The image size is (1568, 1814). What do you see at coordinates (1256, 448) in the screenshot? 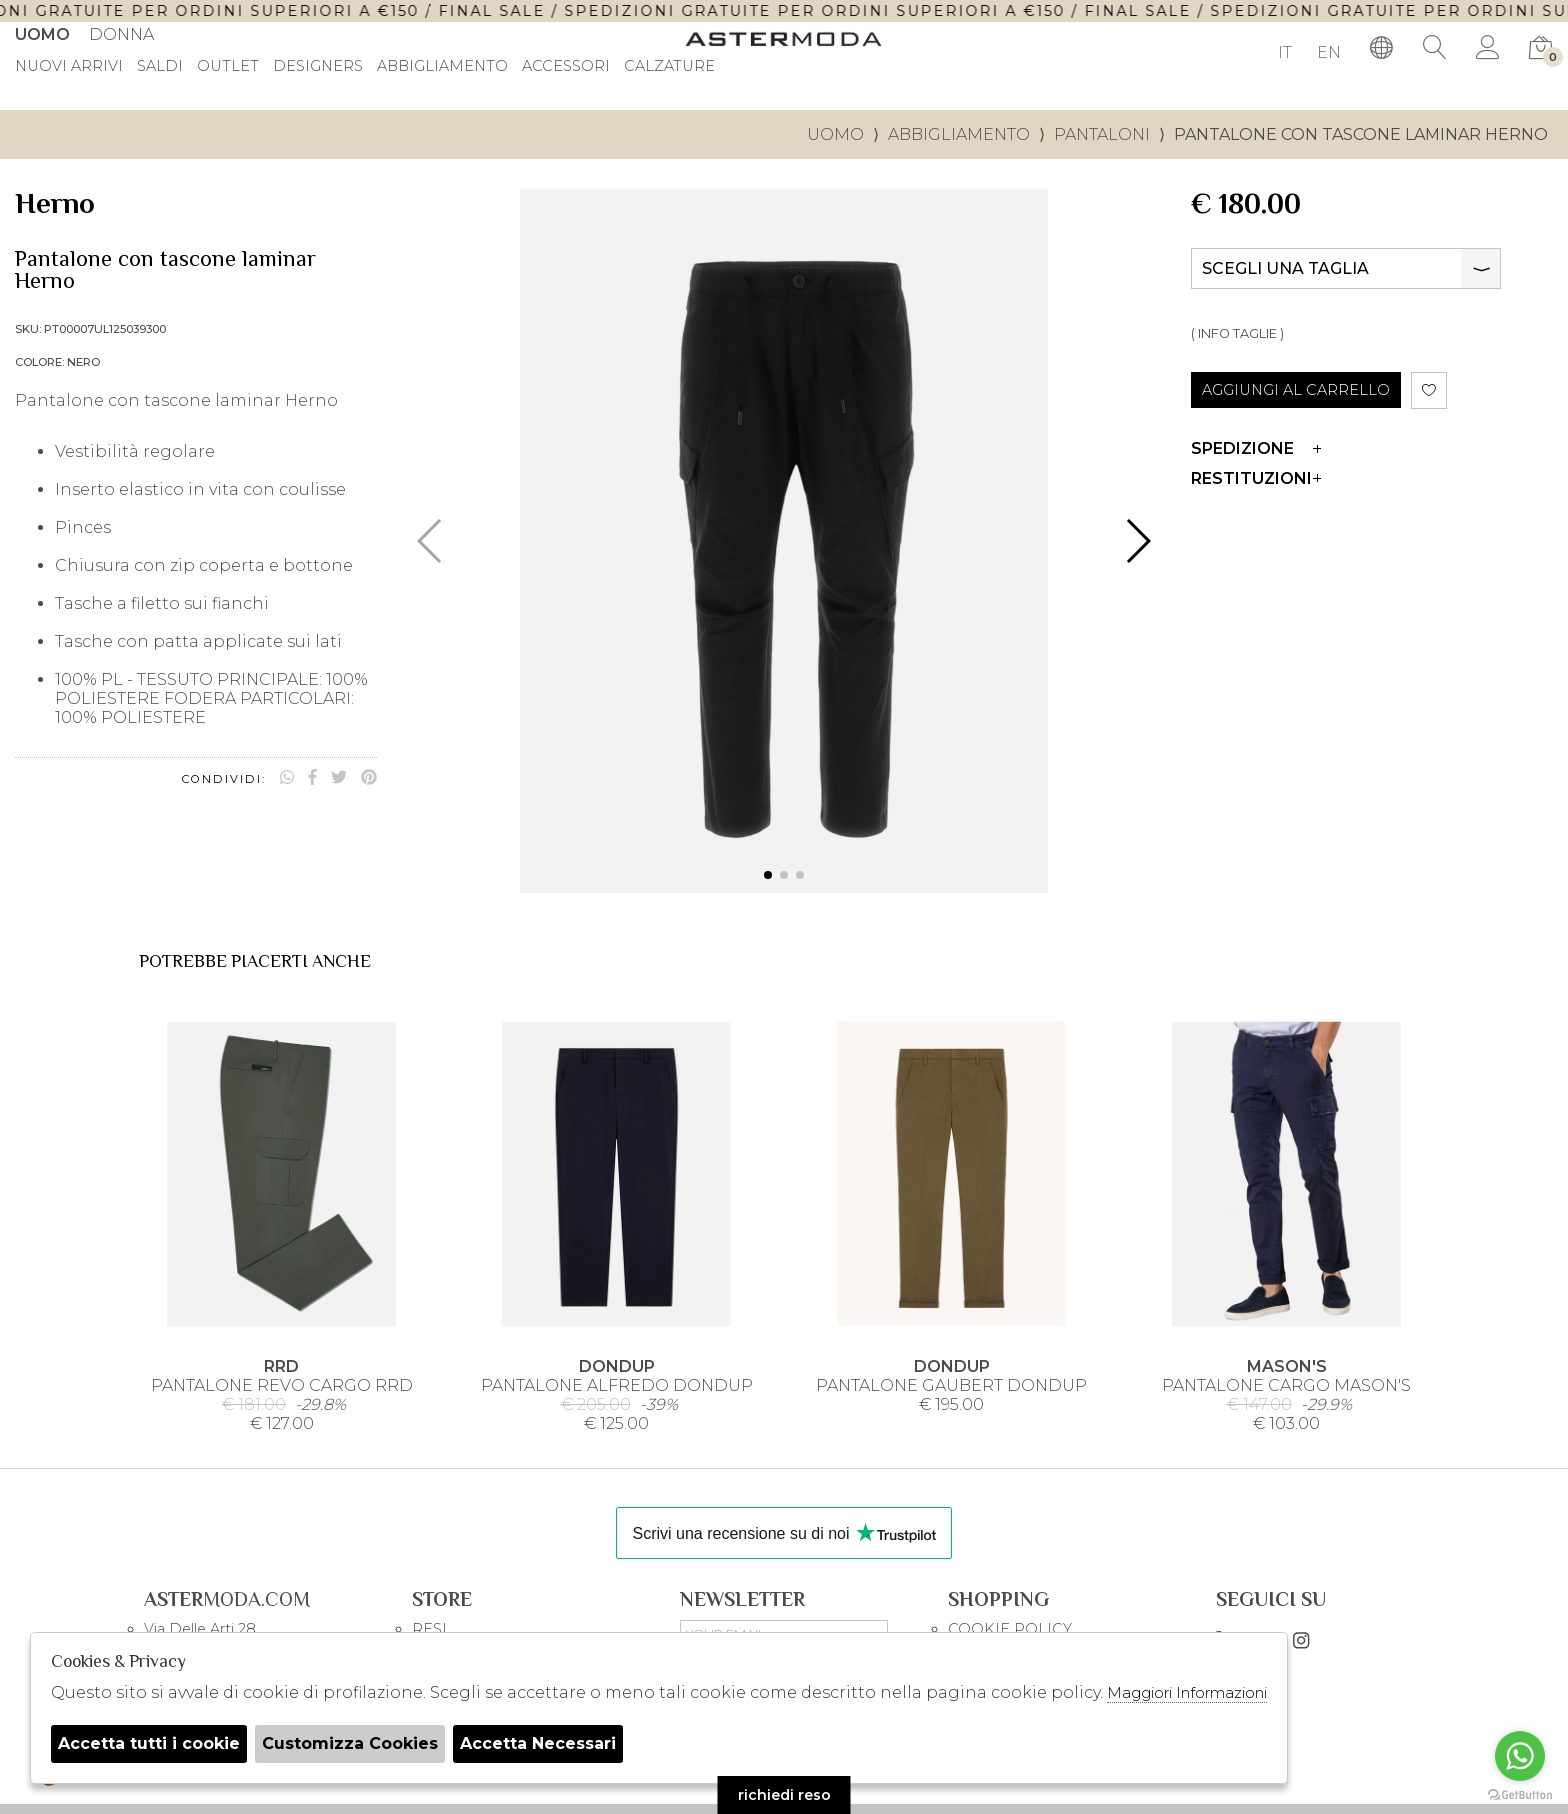
I see `Spedizione [tab]` at bounding box center [1256, 448].